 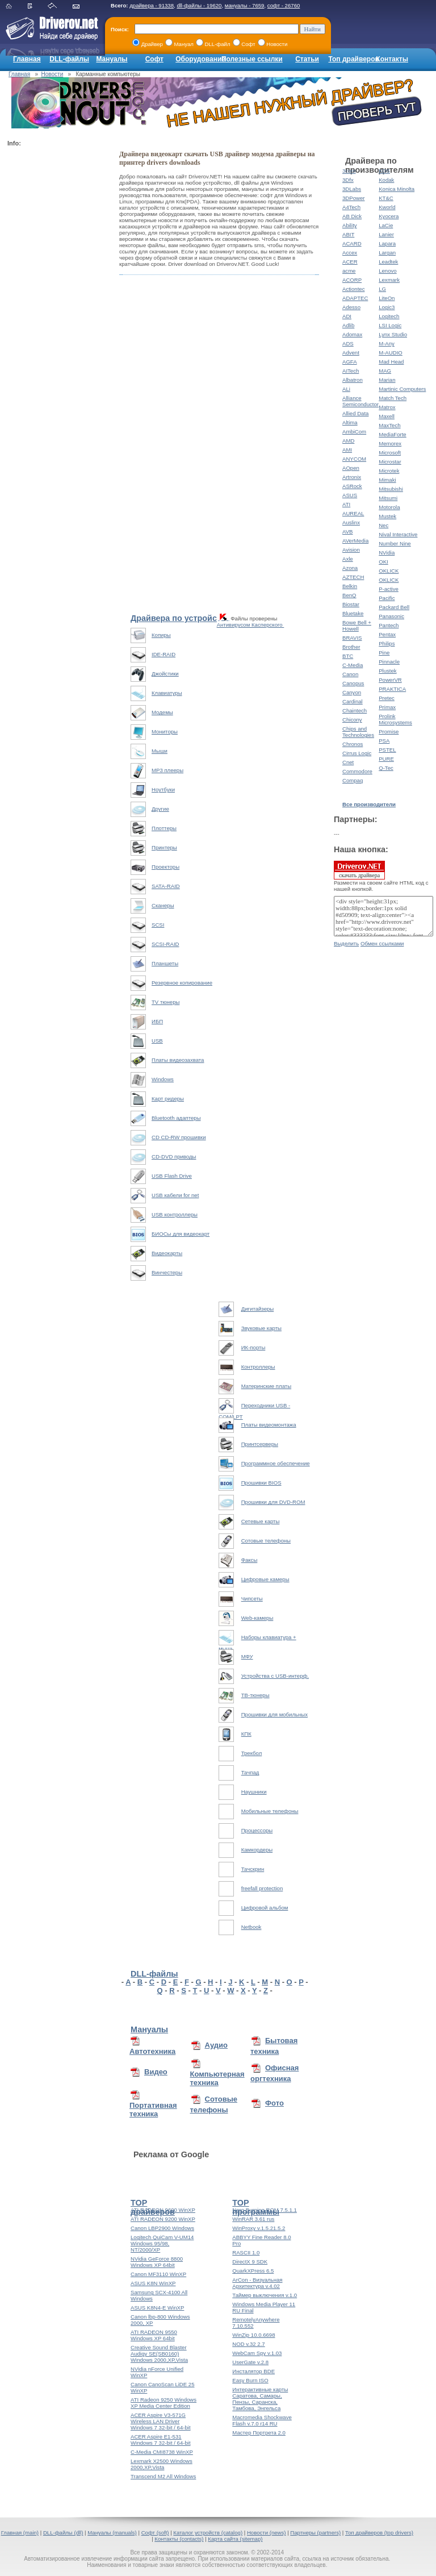 I want to click on Alliance Semiconductor, so click(x=360, y=401).